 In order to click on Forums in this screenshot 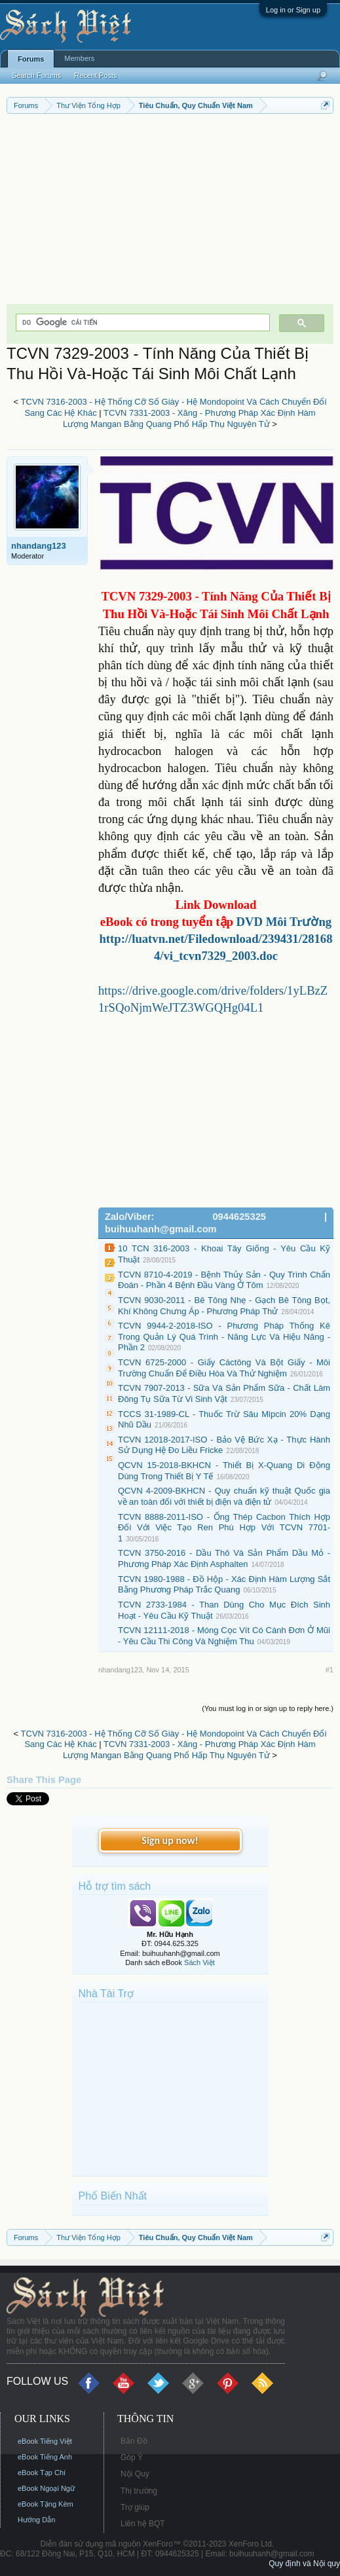, I will do `click(31, 59)`.